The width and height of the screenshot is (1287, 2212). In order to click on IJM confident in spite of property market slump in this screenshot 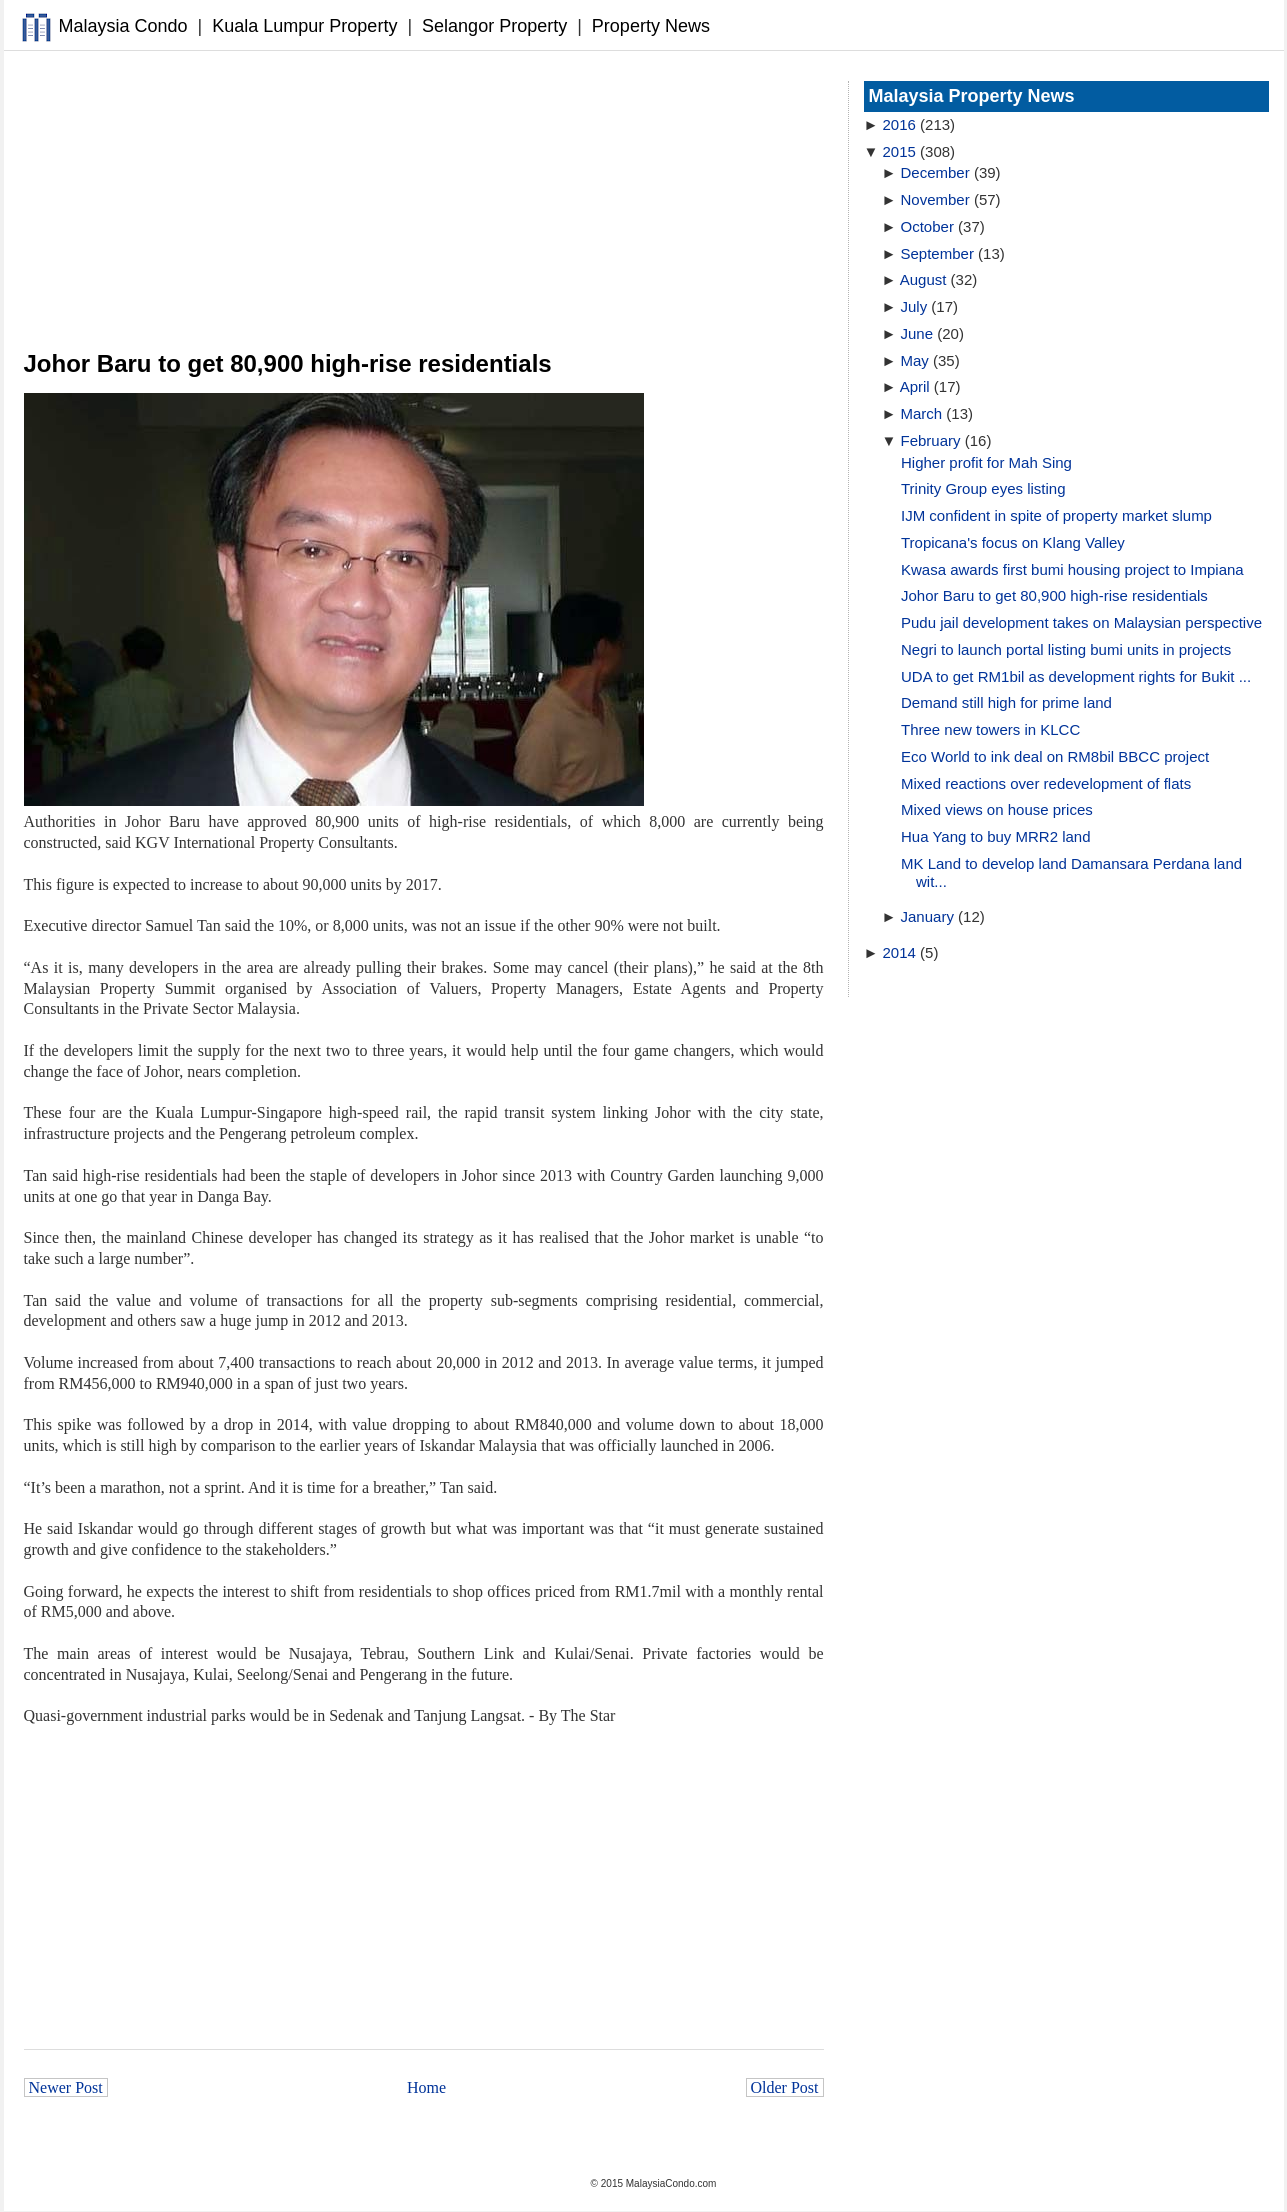, I will do `click(1056, 515)`.